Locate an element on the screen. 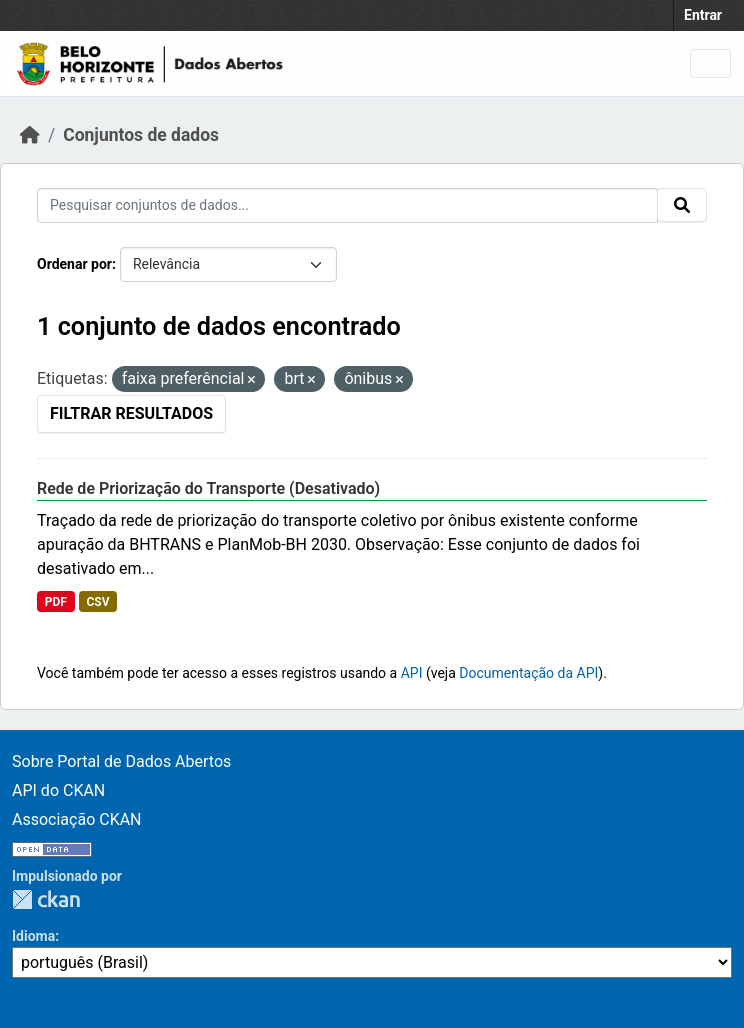 The height and width of the screenshot is (1028, 744). Idioma is located at coordinates (33, 936).